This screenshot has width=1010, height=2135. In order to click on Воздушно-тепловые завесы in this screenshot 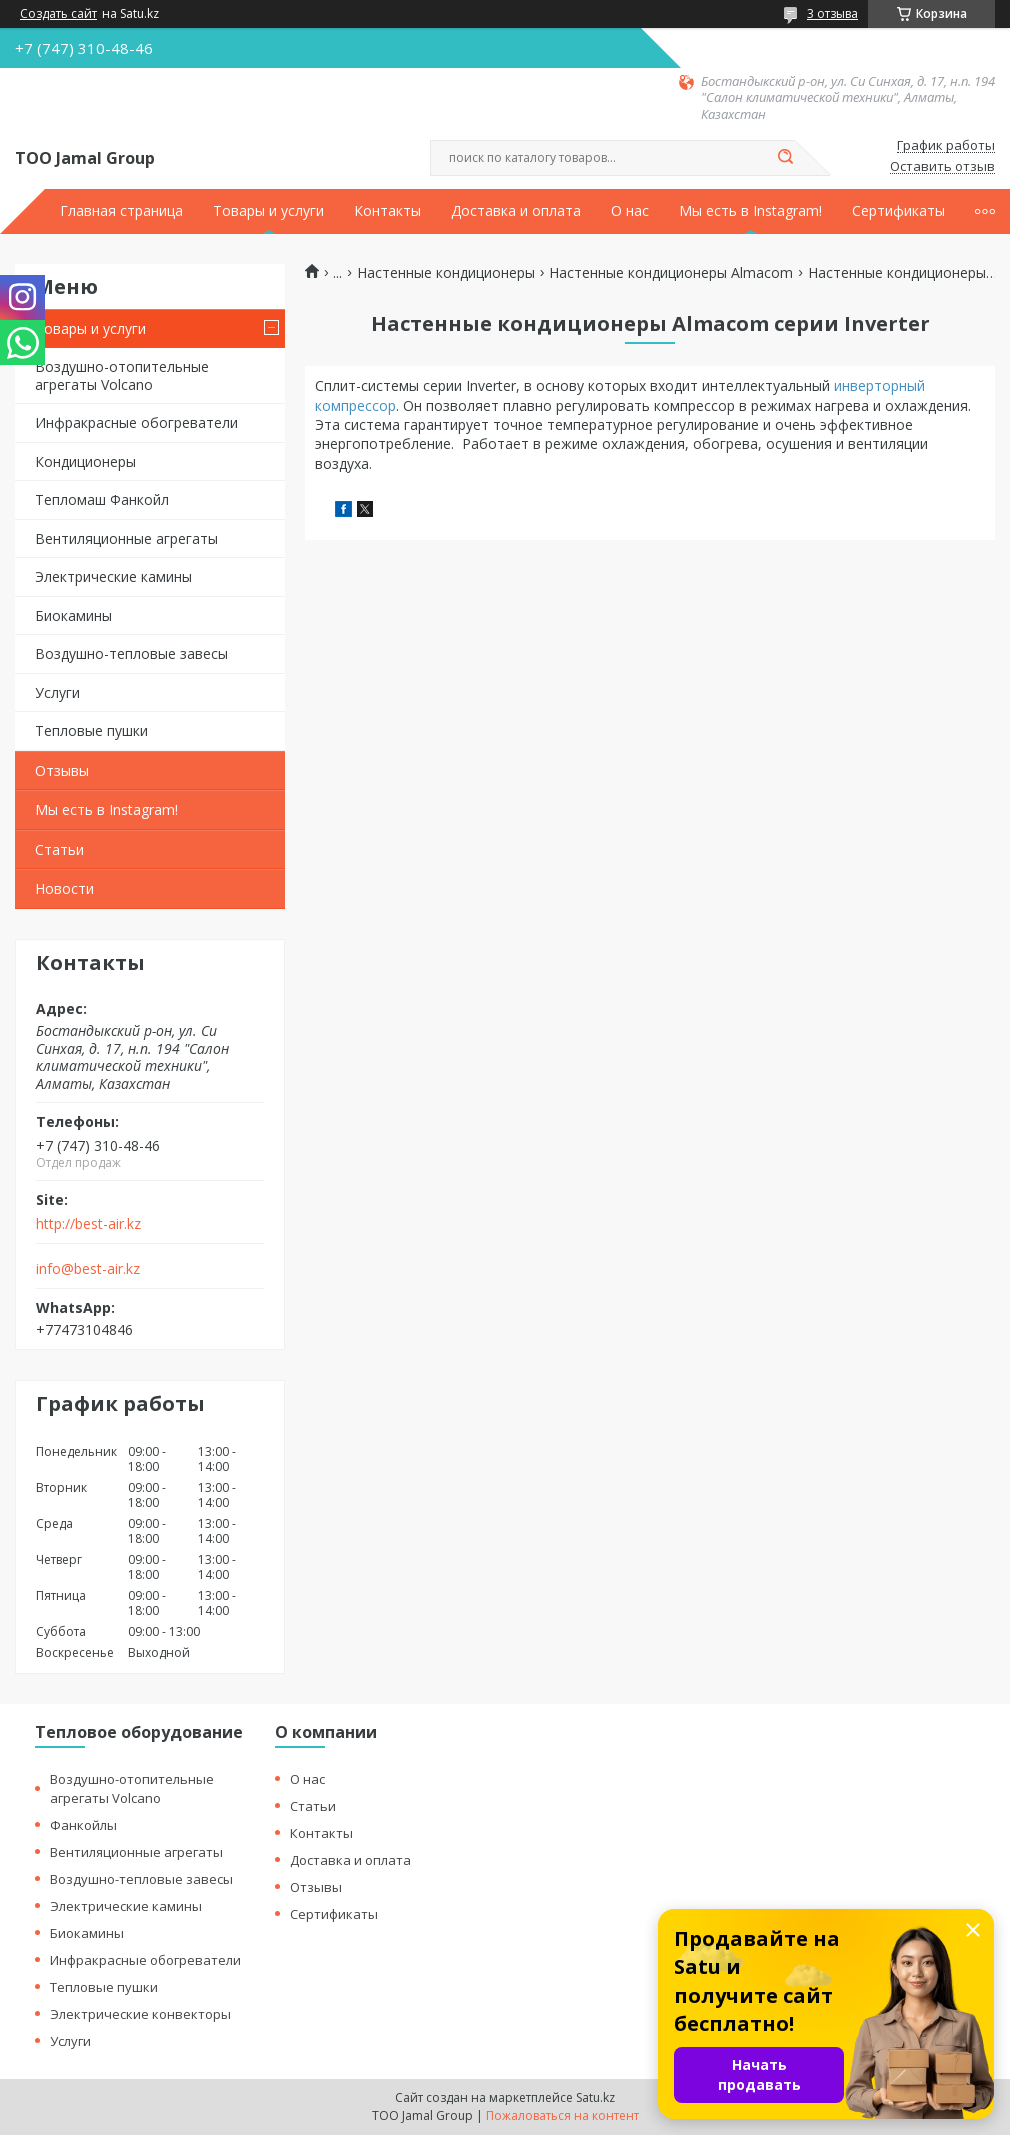, I will do `click(131, 653)`.